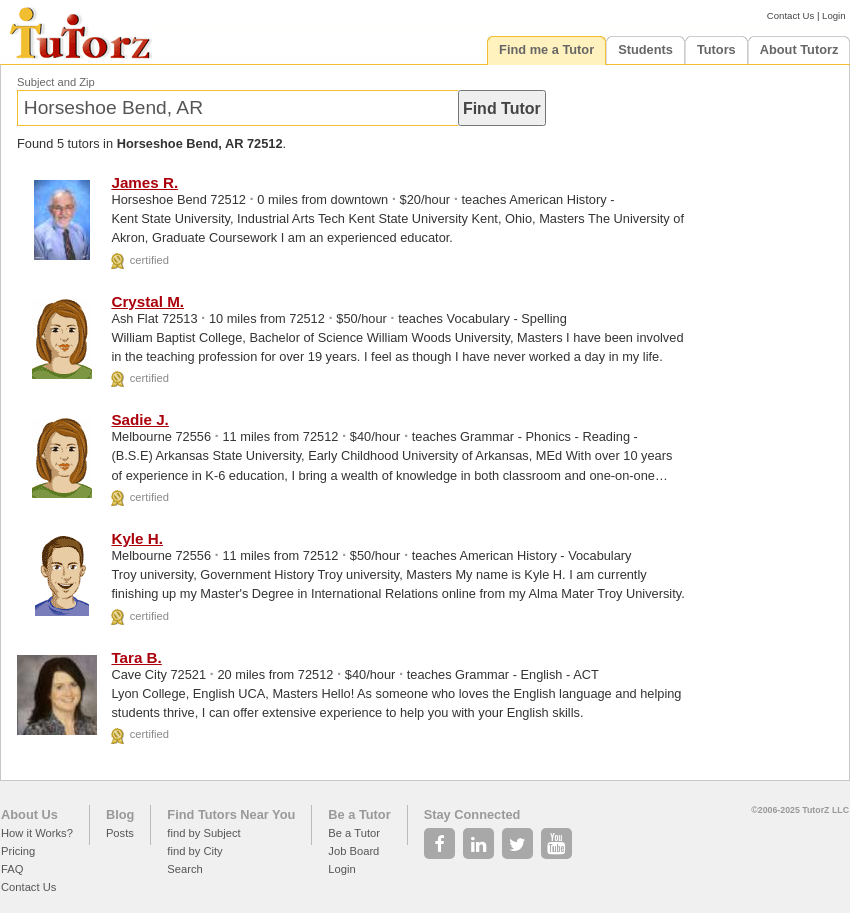  What do you see at coordinates (147, 301) in the screenshot?
I see `Crystal M.` at bounding box center [147, 301].